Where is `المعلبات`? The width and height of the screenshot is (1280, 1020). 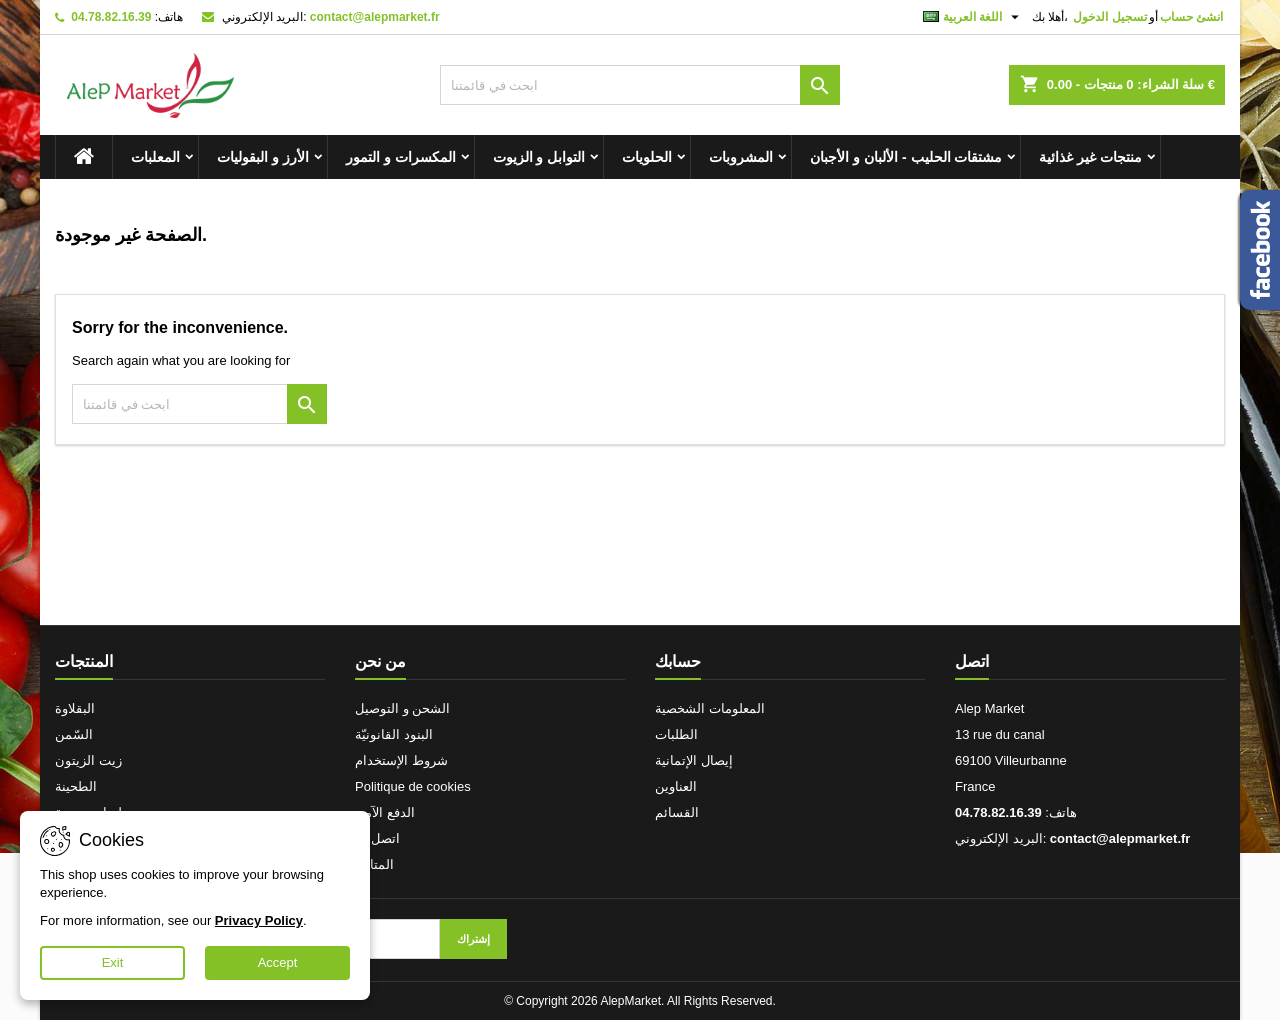
المعلبات is located at coordinates (155, 157).